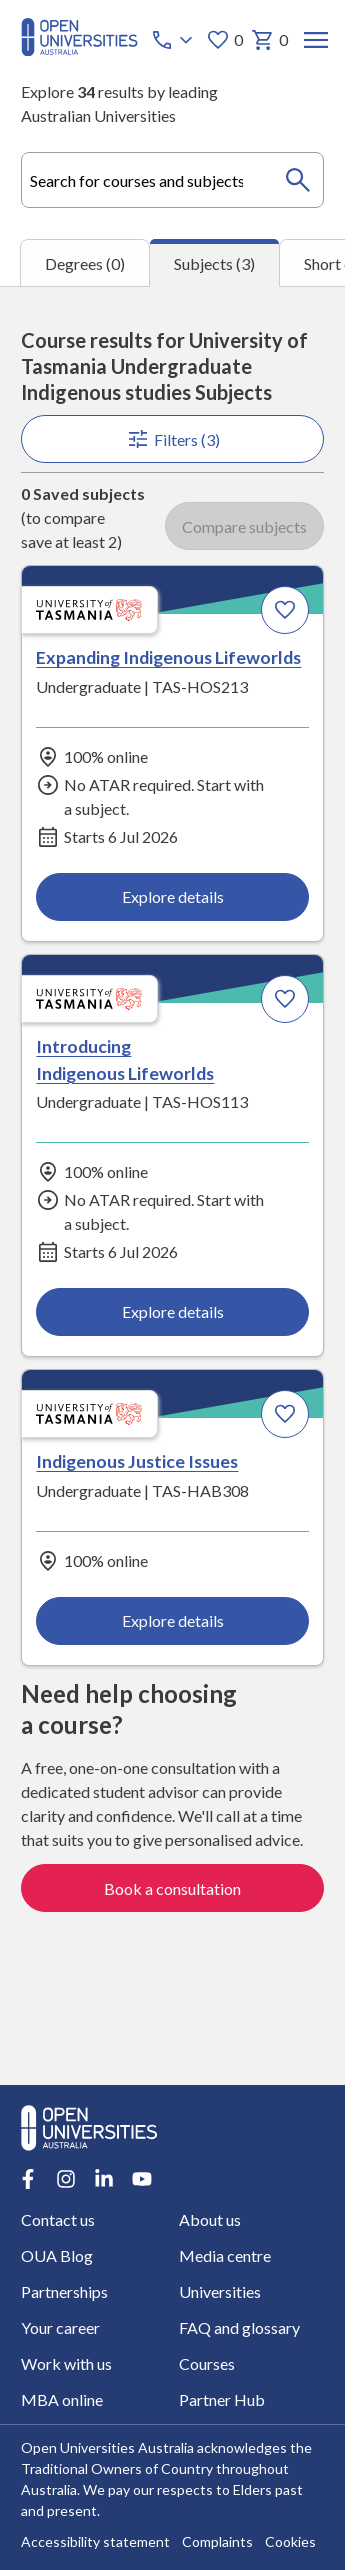  What do you see at coordinates (104, 2179) in the screenshot?
I see `[LinkedIn account for Open Universities Australia]` at bounding box center [104, 2179].